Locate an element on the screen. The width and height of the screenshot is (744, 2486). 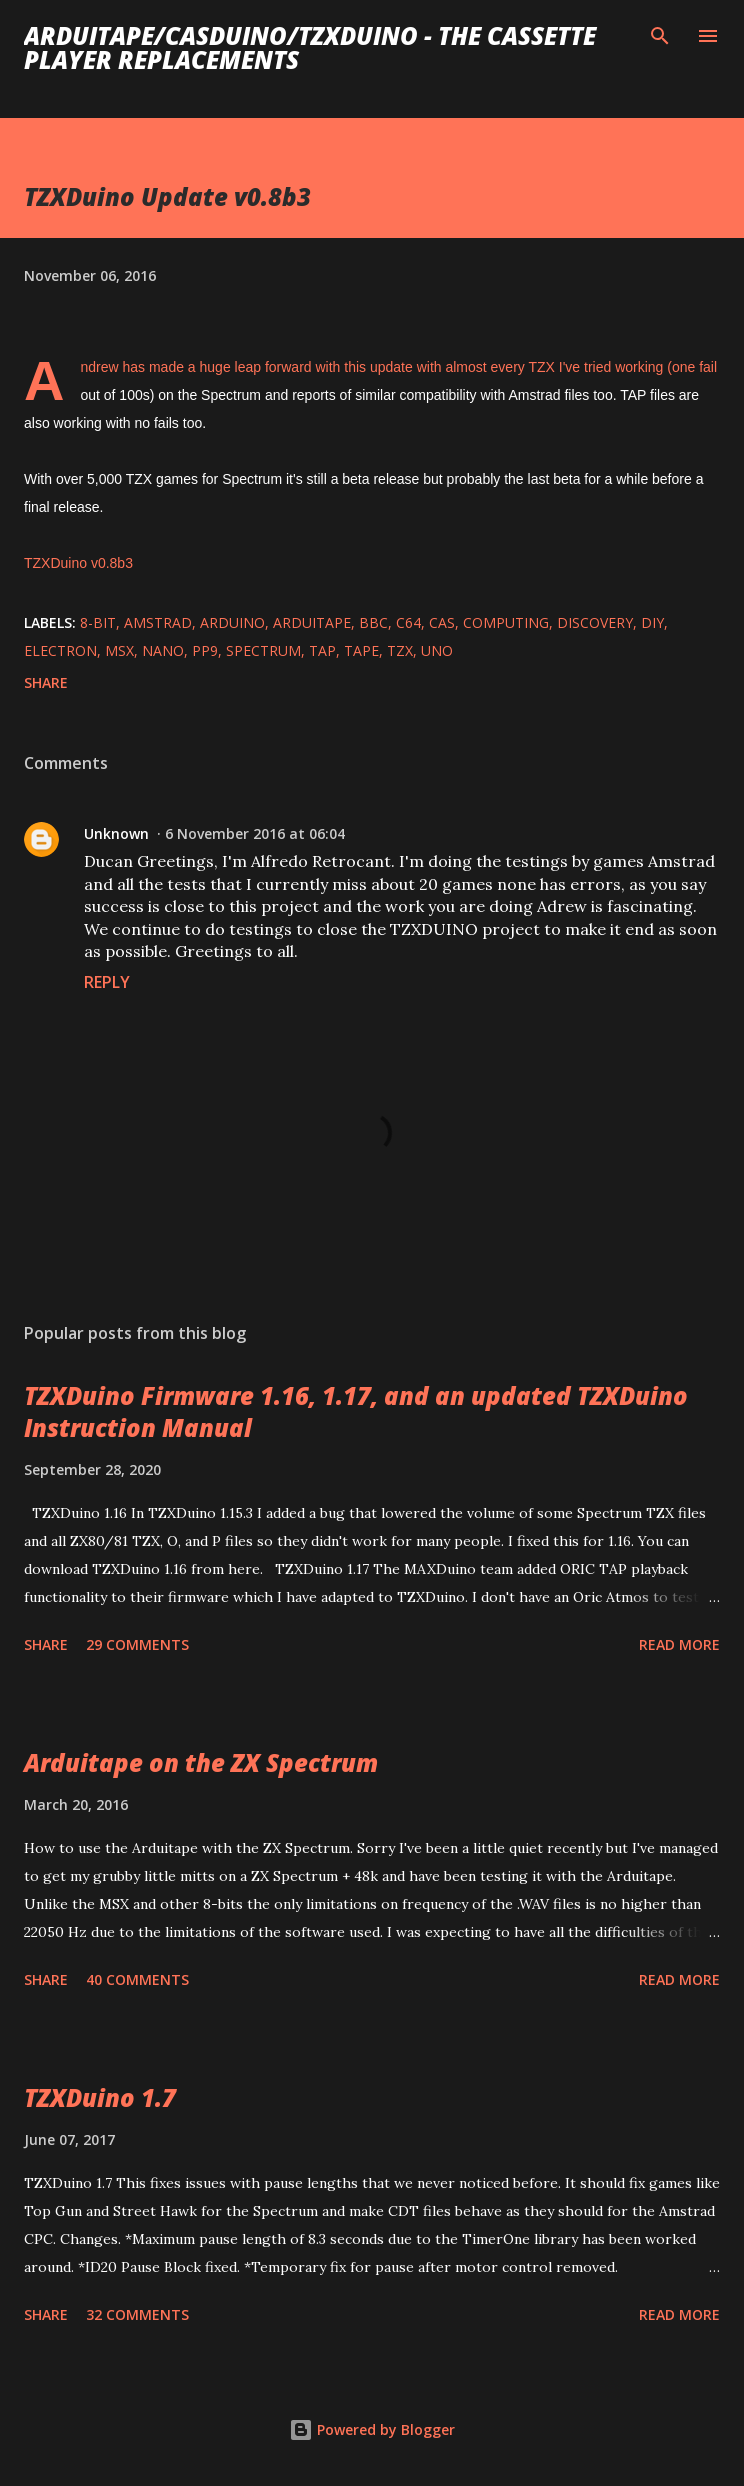
40 comments is located at coordinates (137, 1979).